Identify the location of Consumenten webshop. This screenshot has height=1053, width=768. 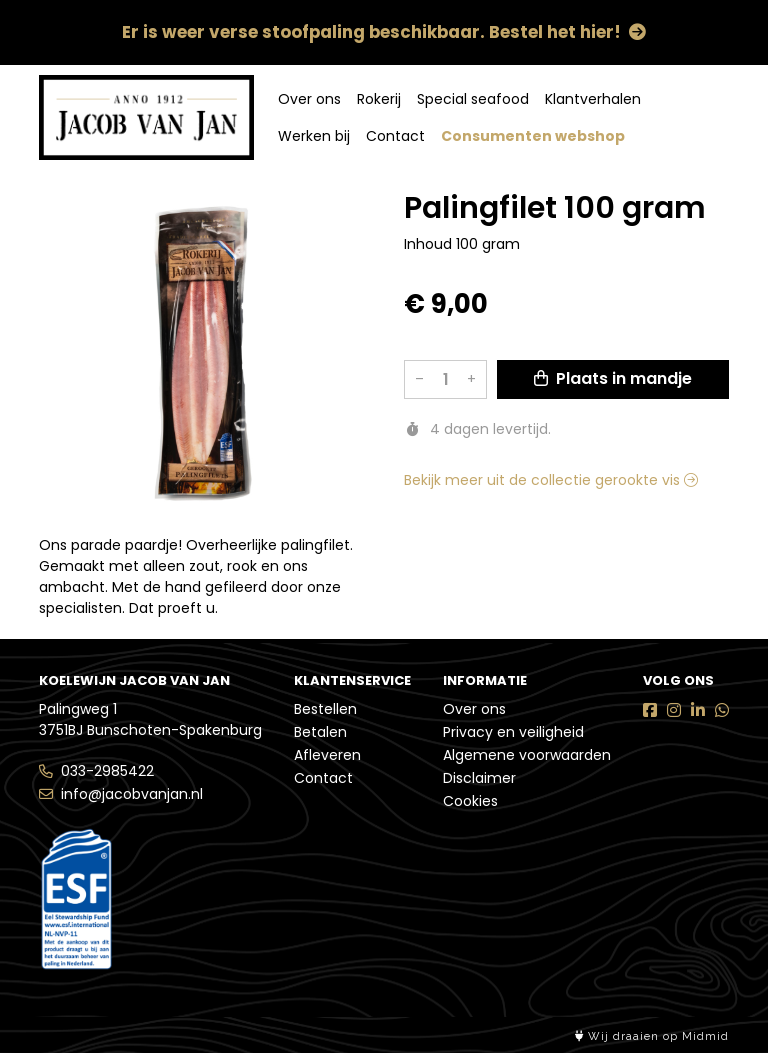
(533, 136).